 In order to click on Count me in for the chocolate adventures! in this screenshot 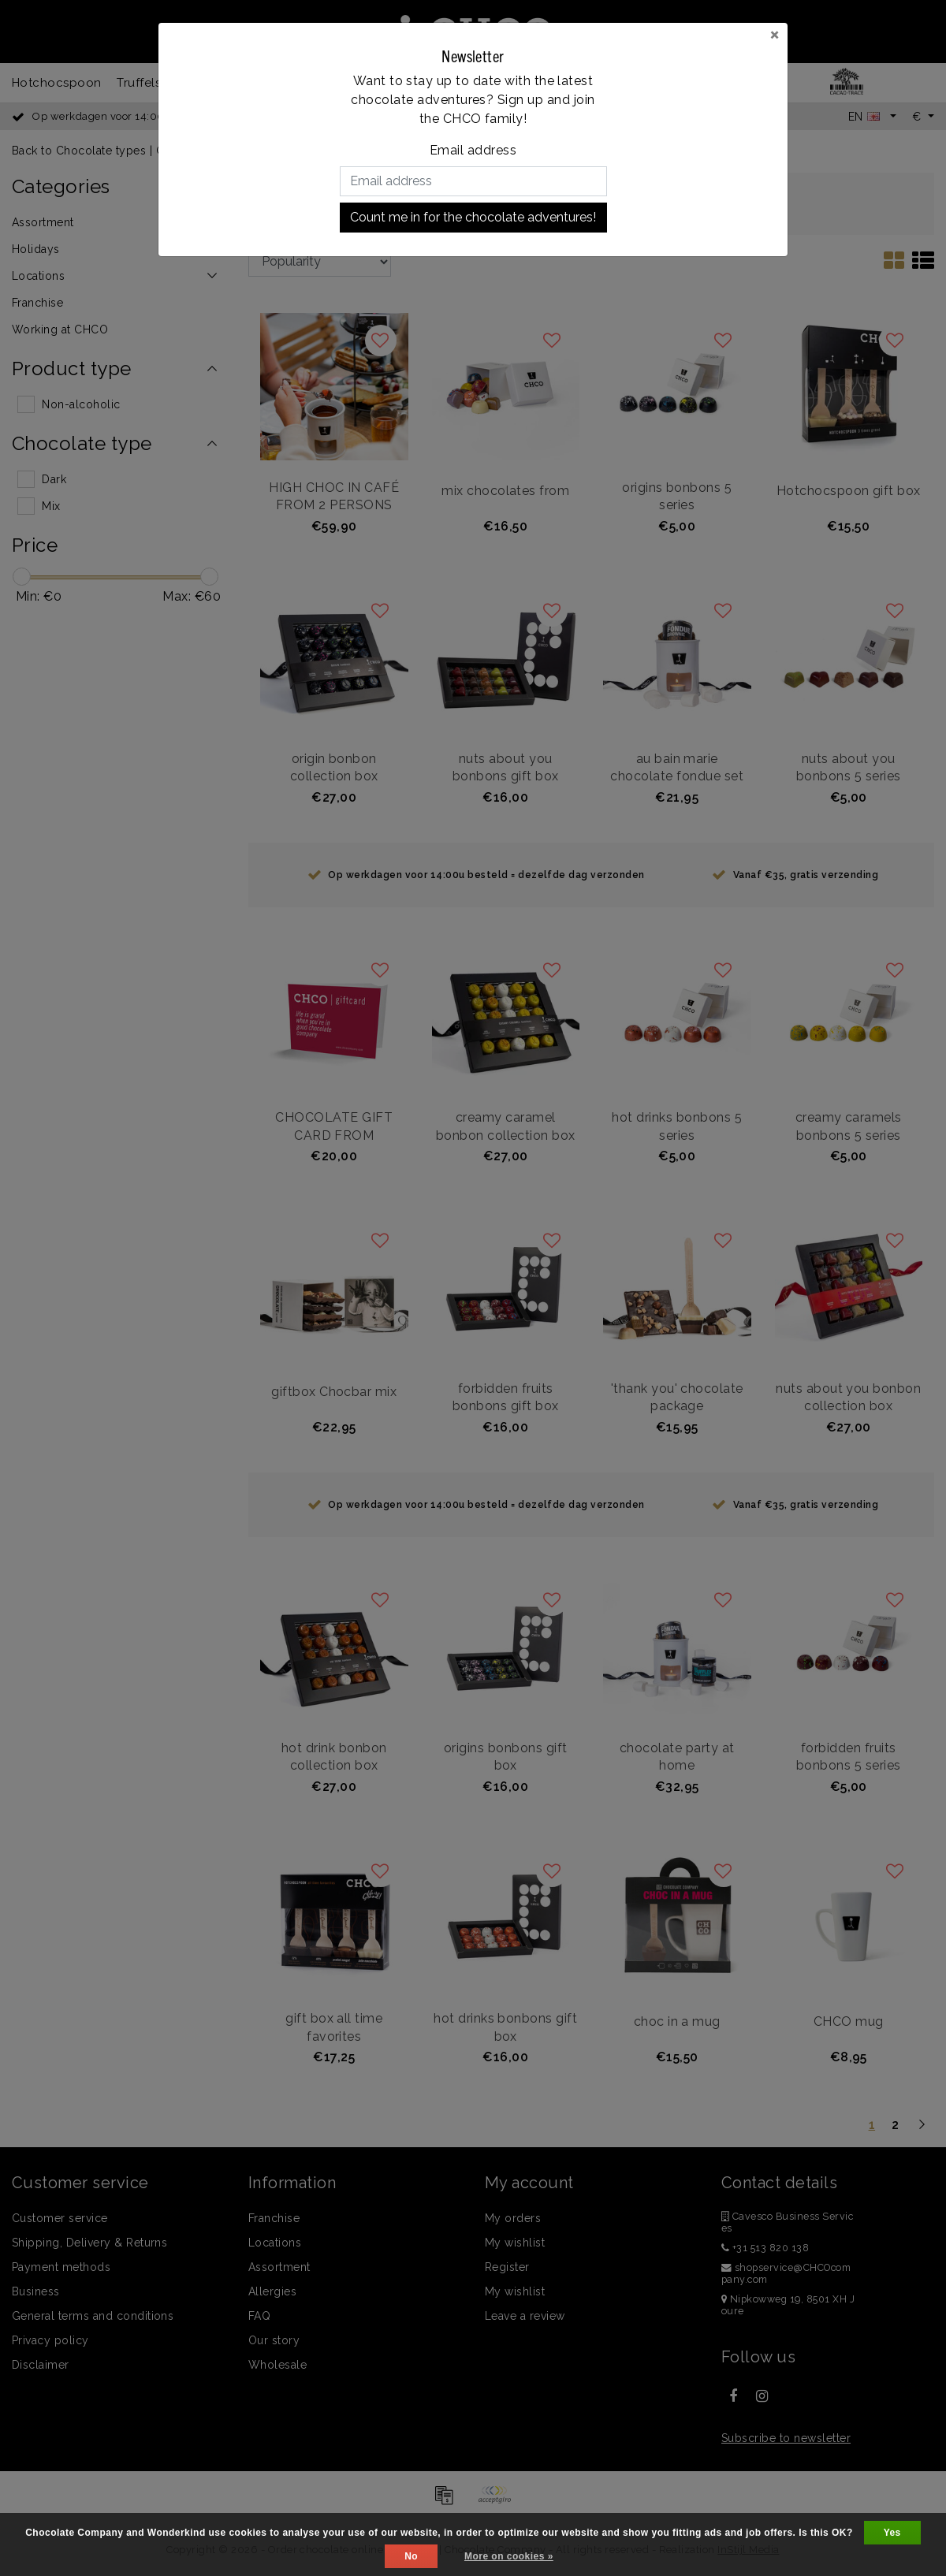, I will do `click(473, 217)`.